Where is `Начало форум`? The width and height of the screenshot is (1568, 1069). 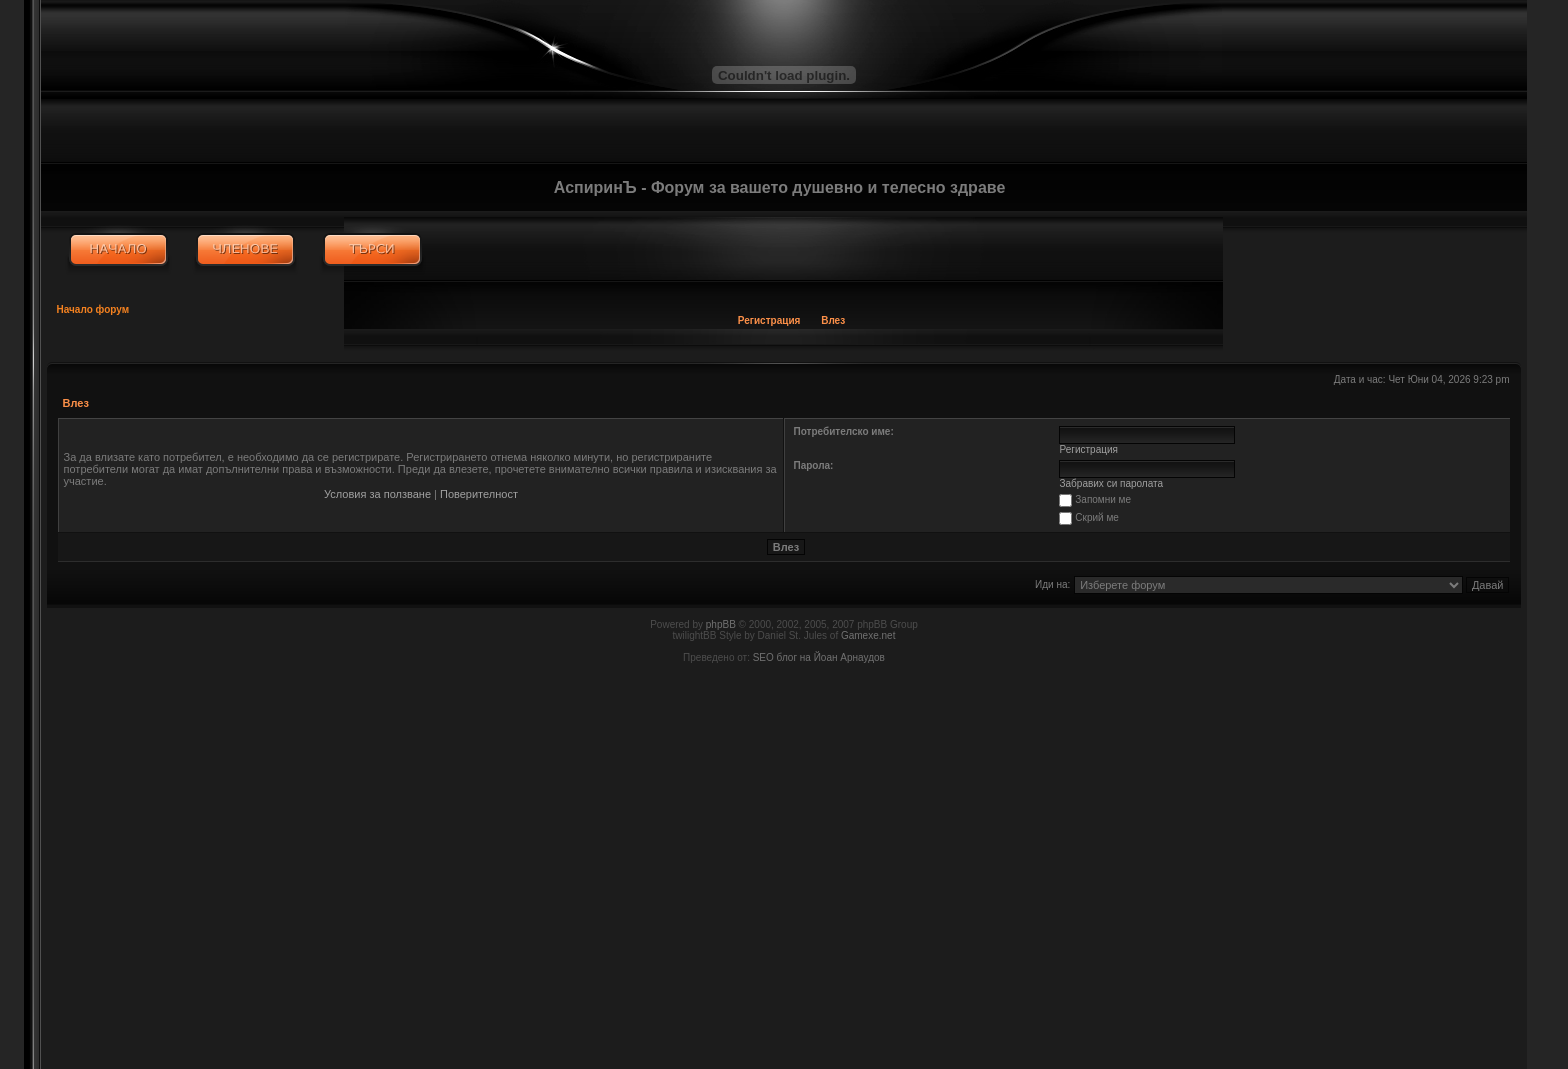
Начало форум is located at coordinates (93, 309).